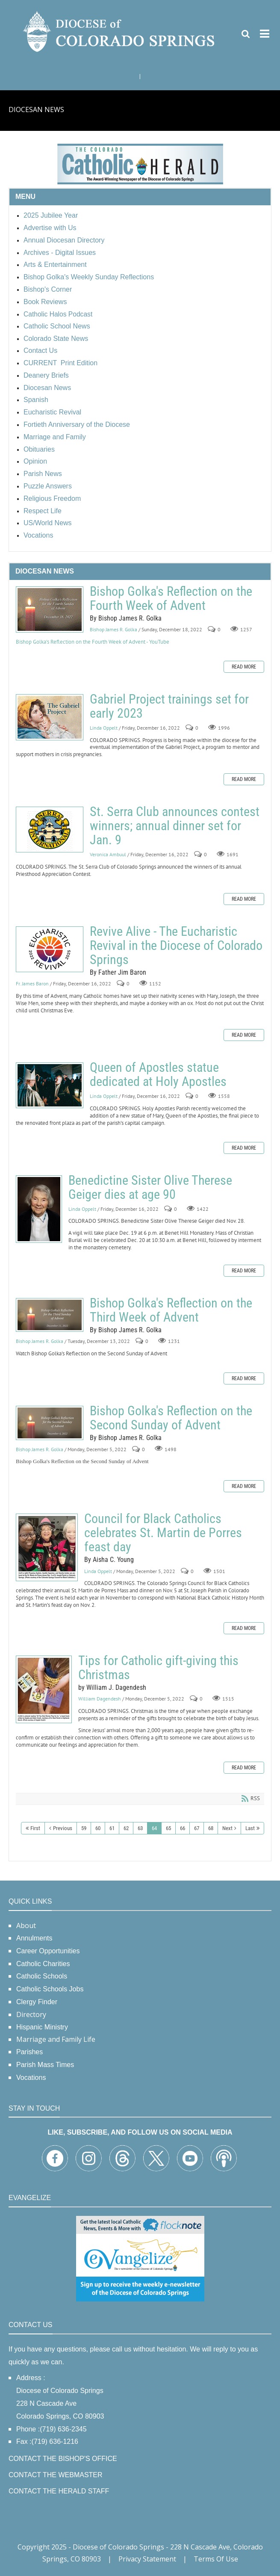 The height and width of the screenshot is (2576, 280). What do you see at coordinates (168, 1828) in the screenshot?
I see `65 [Page 65]` at bounding box center [168, 1828].